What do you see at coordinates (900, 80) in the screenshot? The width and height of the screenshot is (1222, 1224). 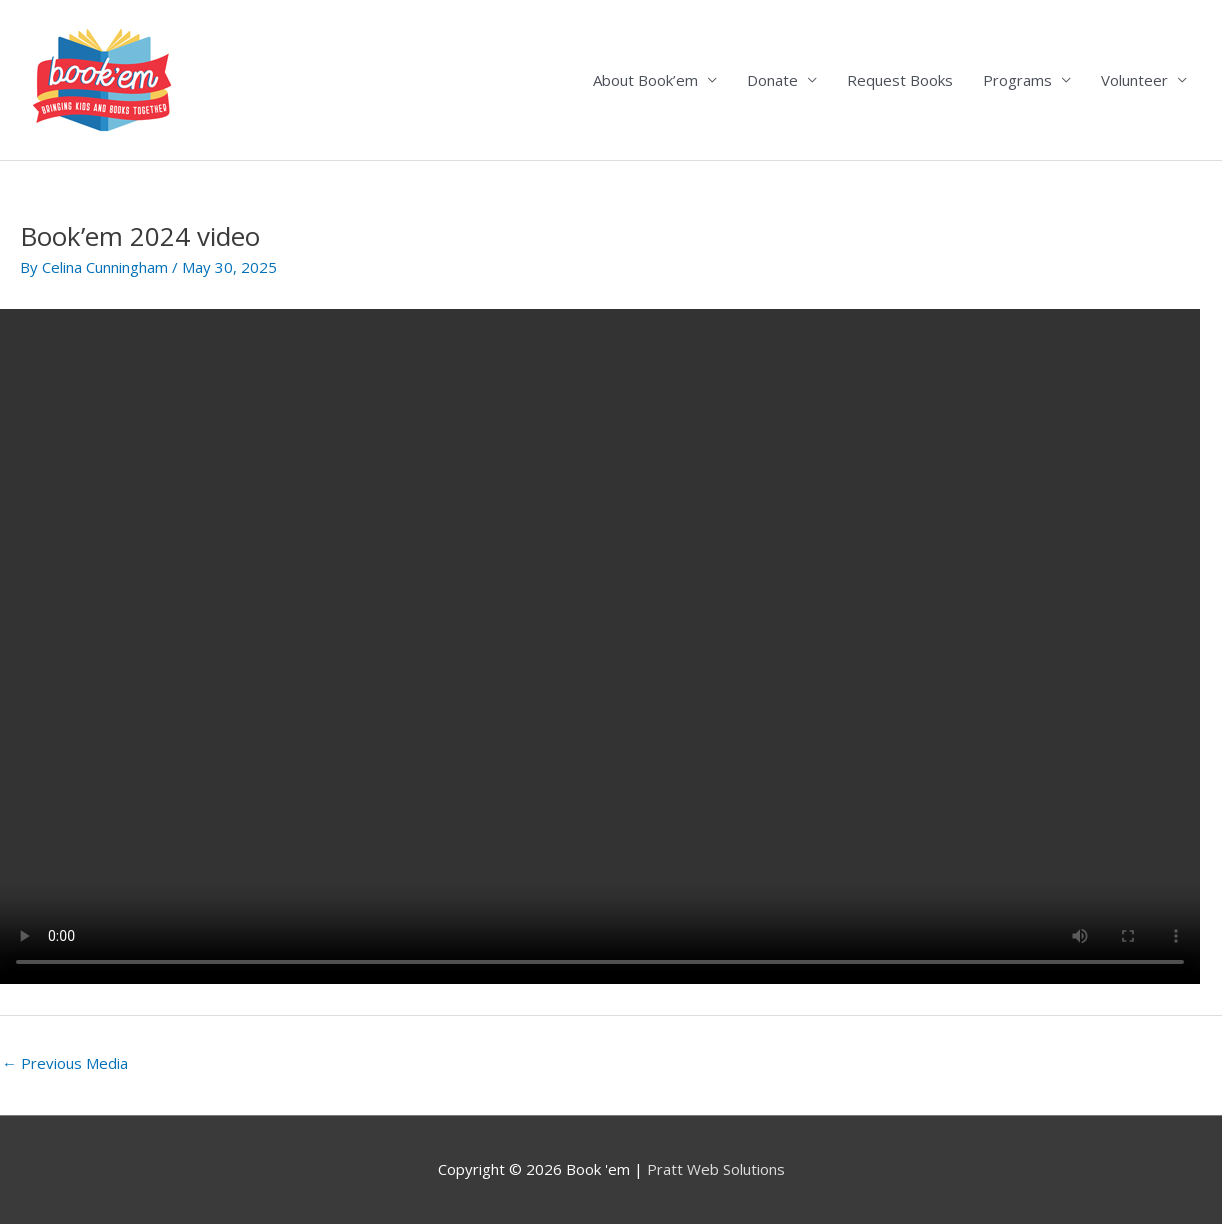 I see `Request Books` at bounding box center [900, 80].